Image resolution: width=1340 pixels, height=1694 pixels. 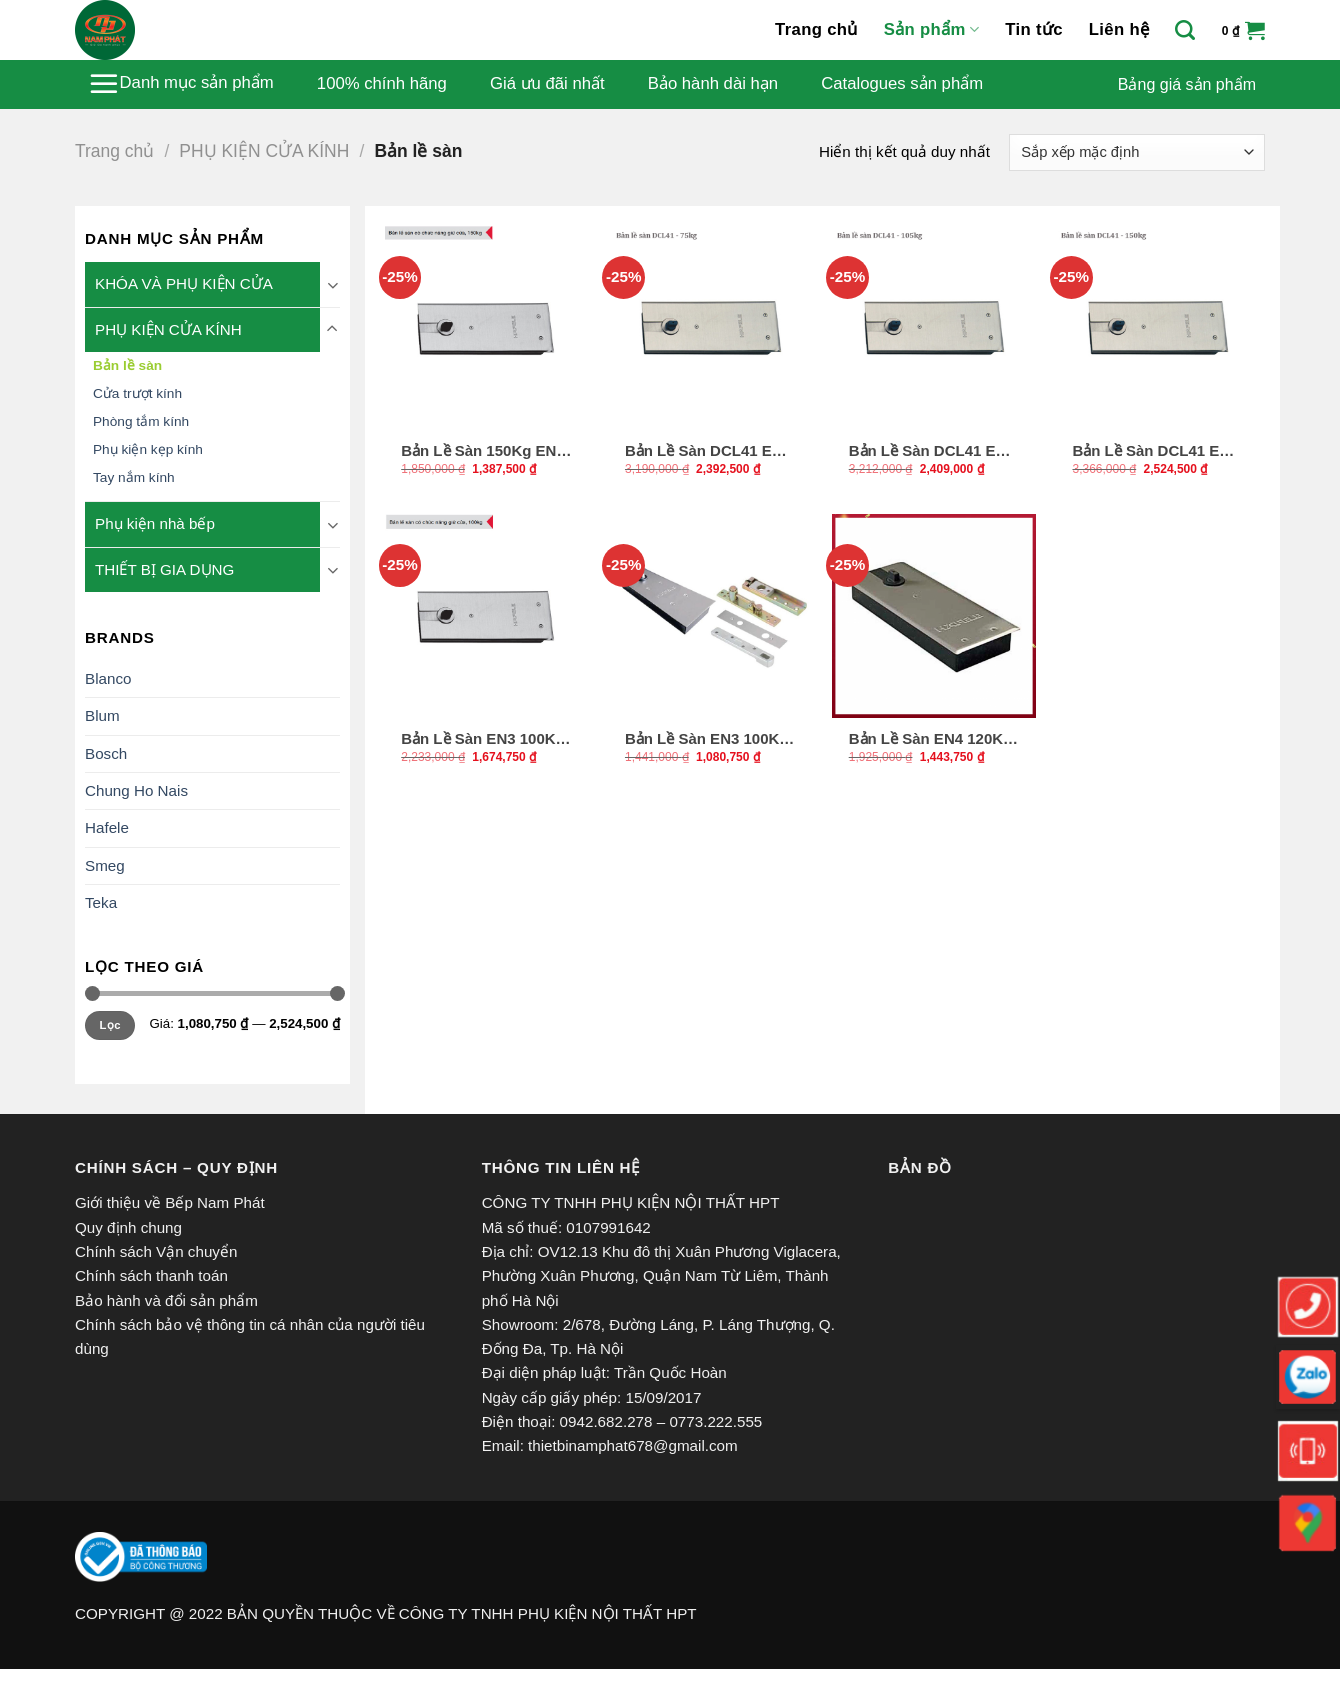 What do you see at coordinates (483, 451) in the screenshot?
I see `Bản Lề Sàn 150Kg EN4 Hafele 499.30.116` at bounding box center [483, 451].